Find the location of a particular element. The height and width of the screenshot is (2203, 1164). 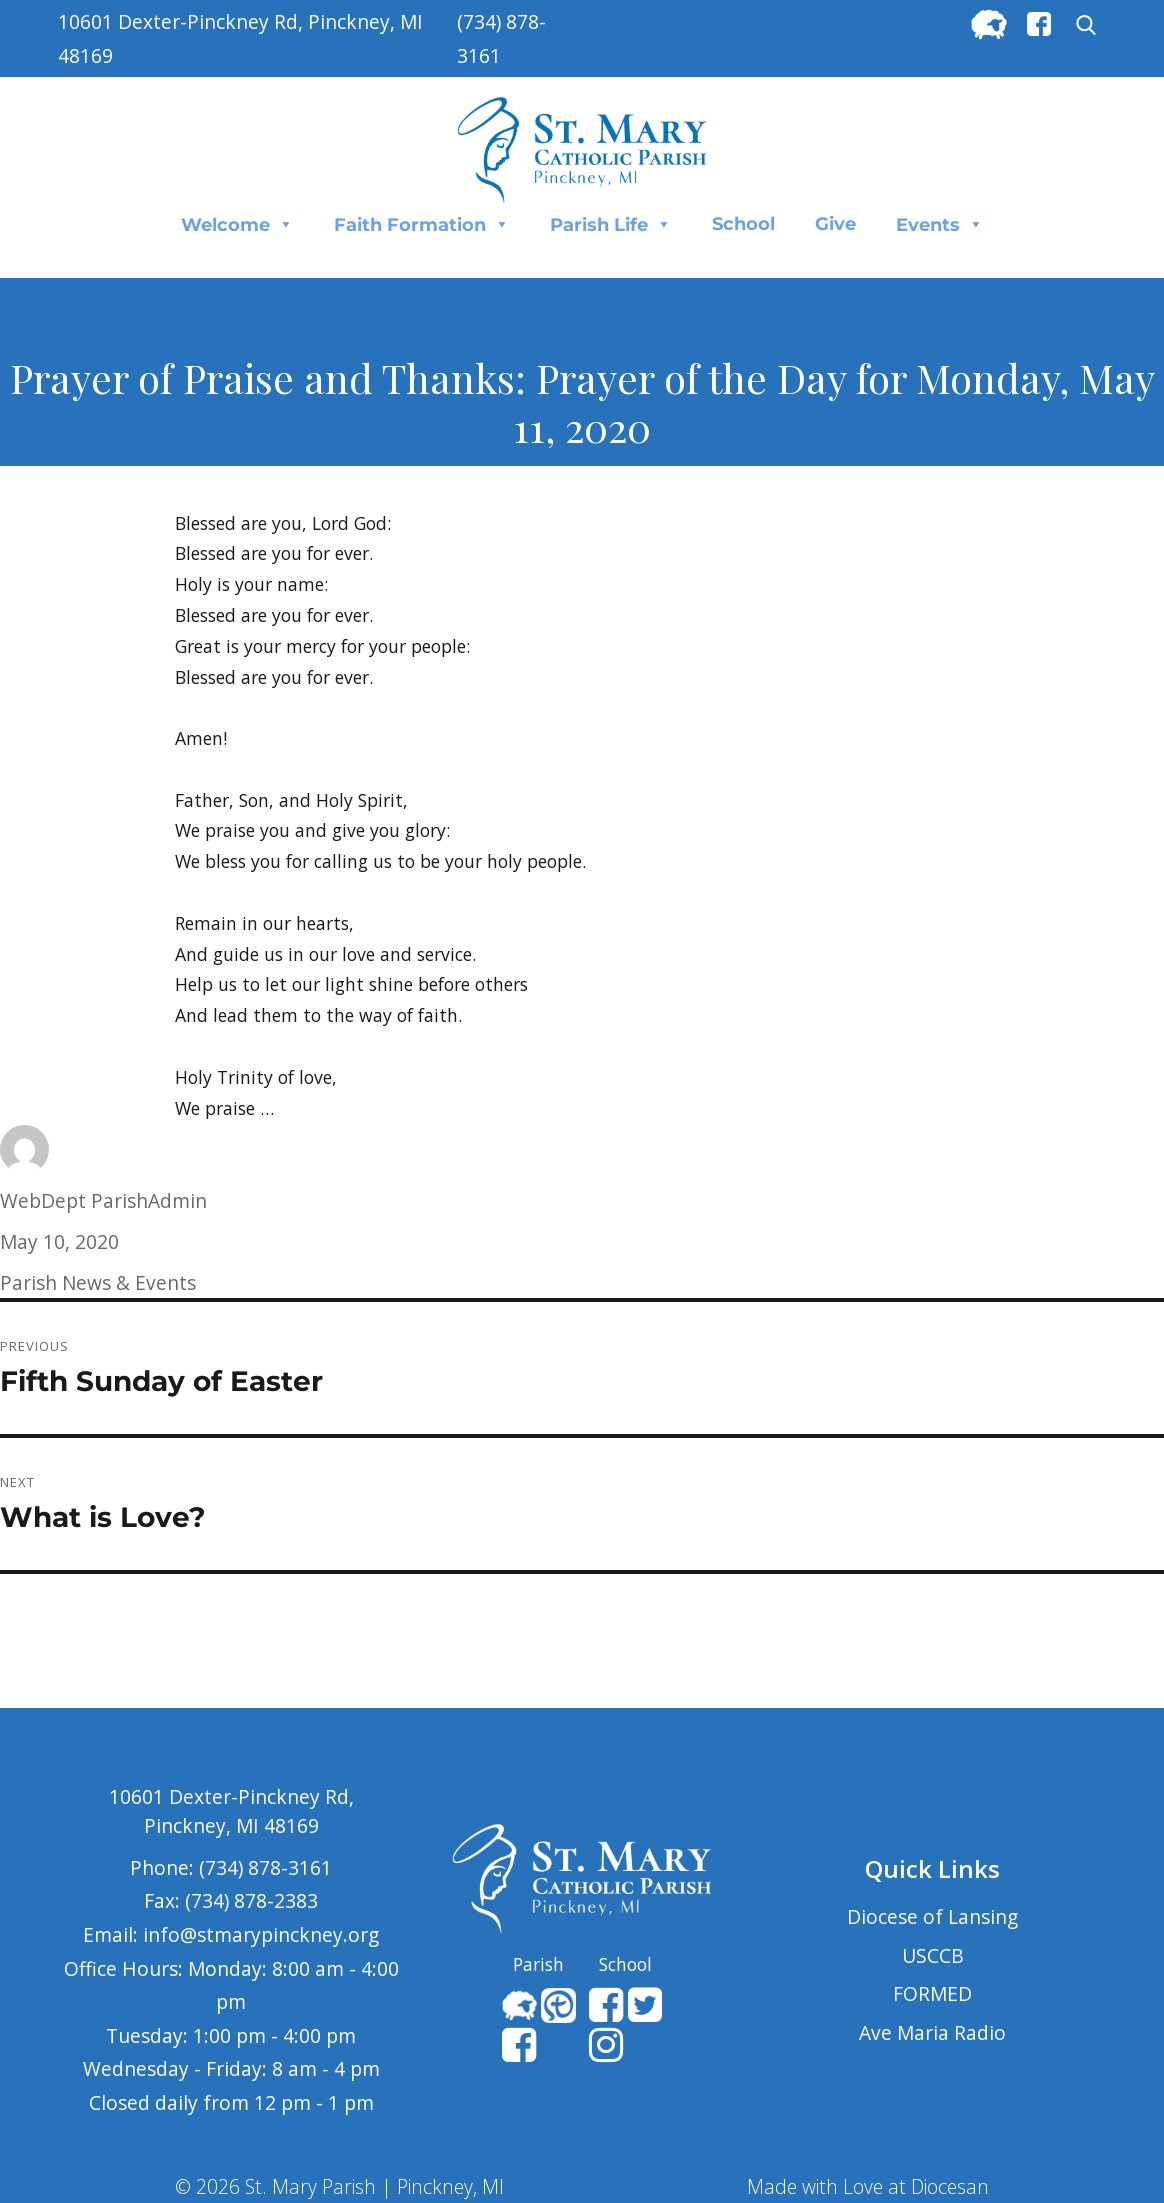

© 2026 St. Mary Parish | Pinckney, MI is located at coordinates (339, 2186).